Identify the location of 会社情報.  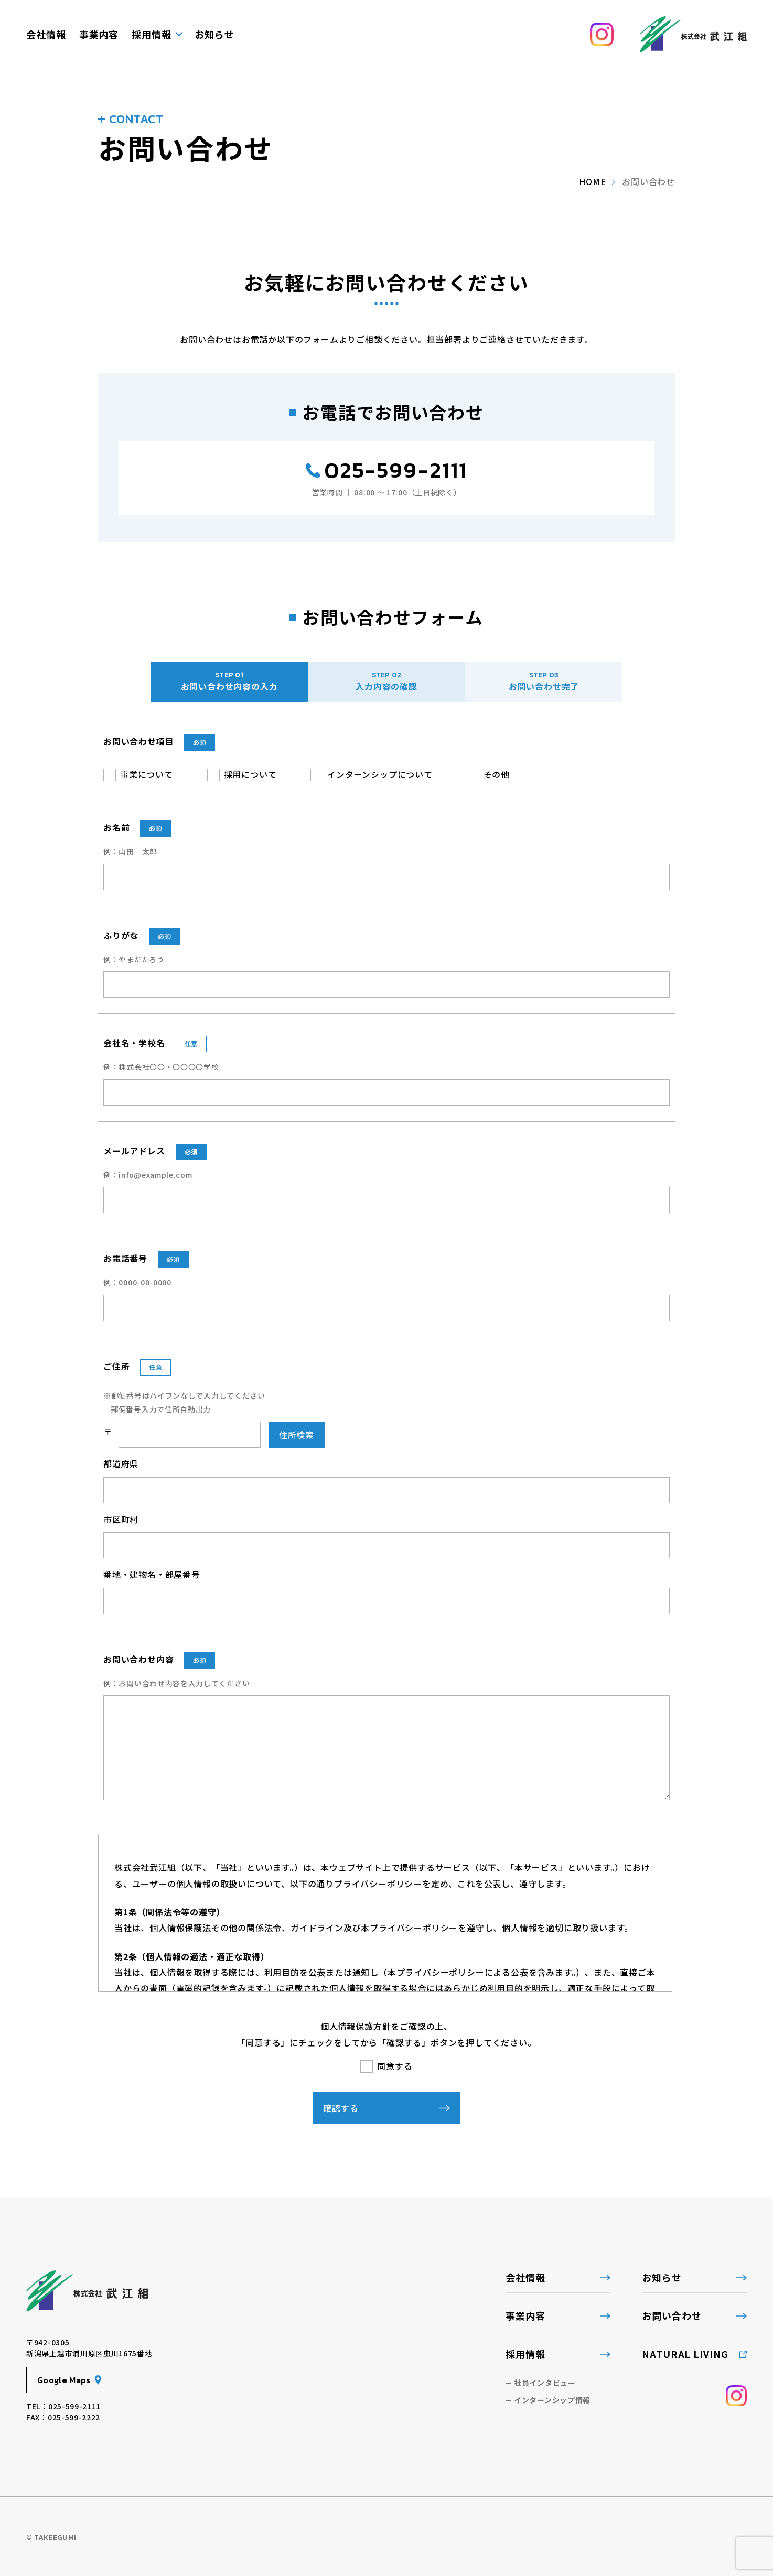
(46, 34).